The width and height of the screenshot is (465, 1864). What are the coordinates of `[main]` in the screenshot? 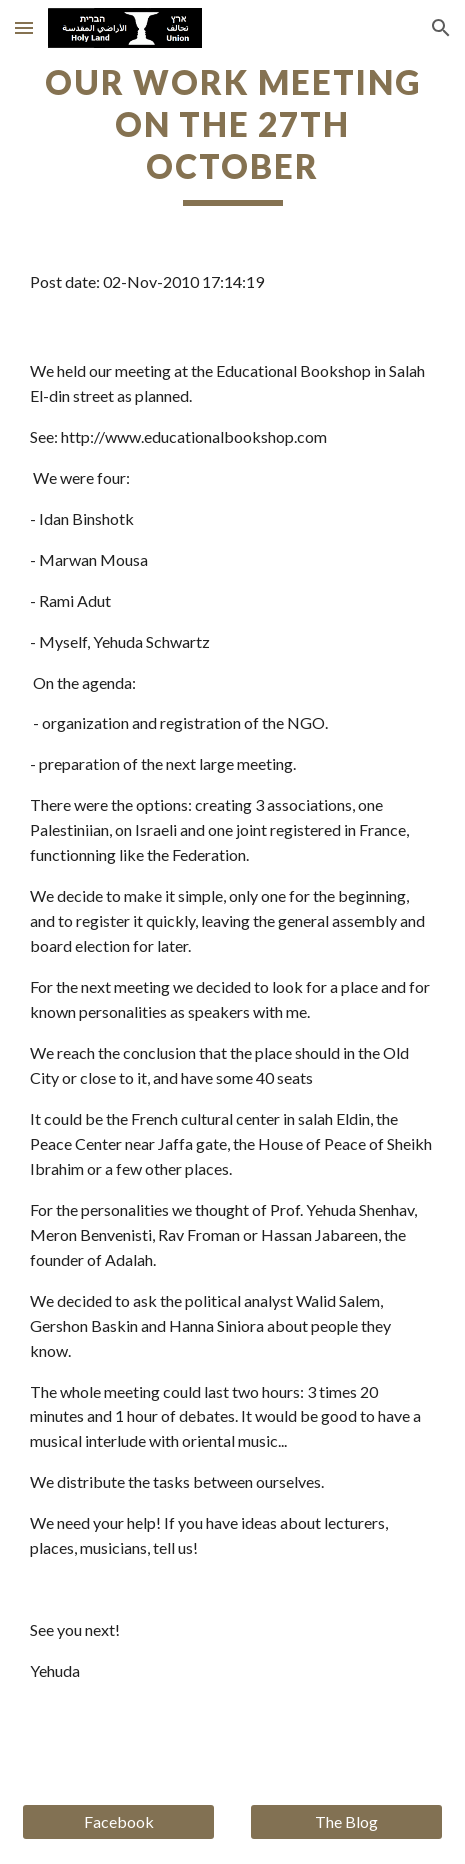 It's located at (232, 134).